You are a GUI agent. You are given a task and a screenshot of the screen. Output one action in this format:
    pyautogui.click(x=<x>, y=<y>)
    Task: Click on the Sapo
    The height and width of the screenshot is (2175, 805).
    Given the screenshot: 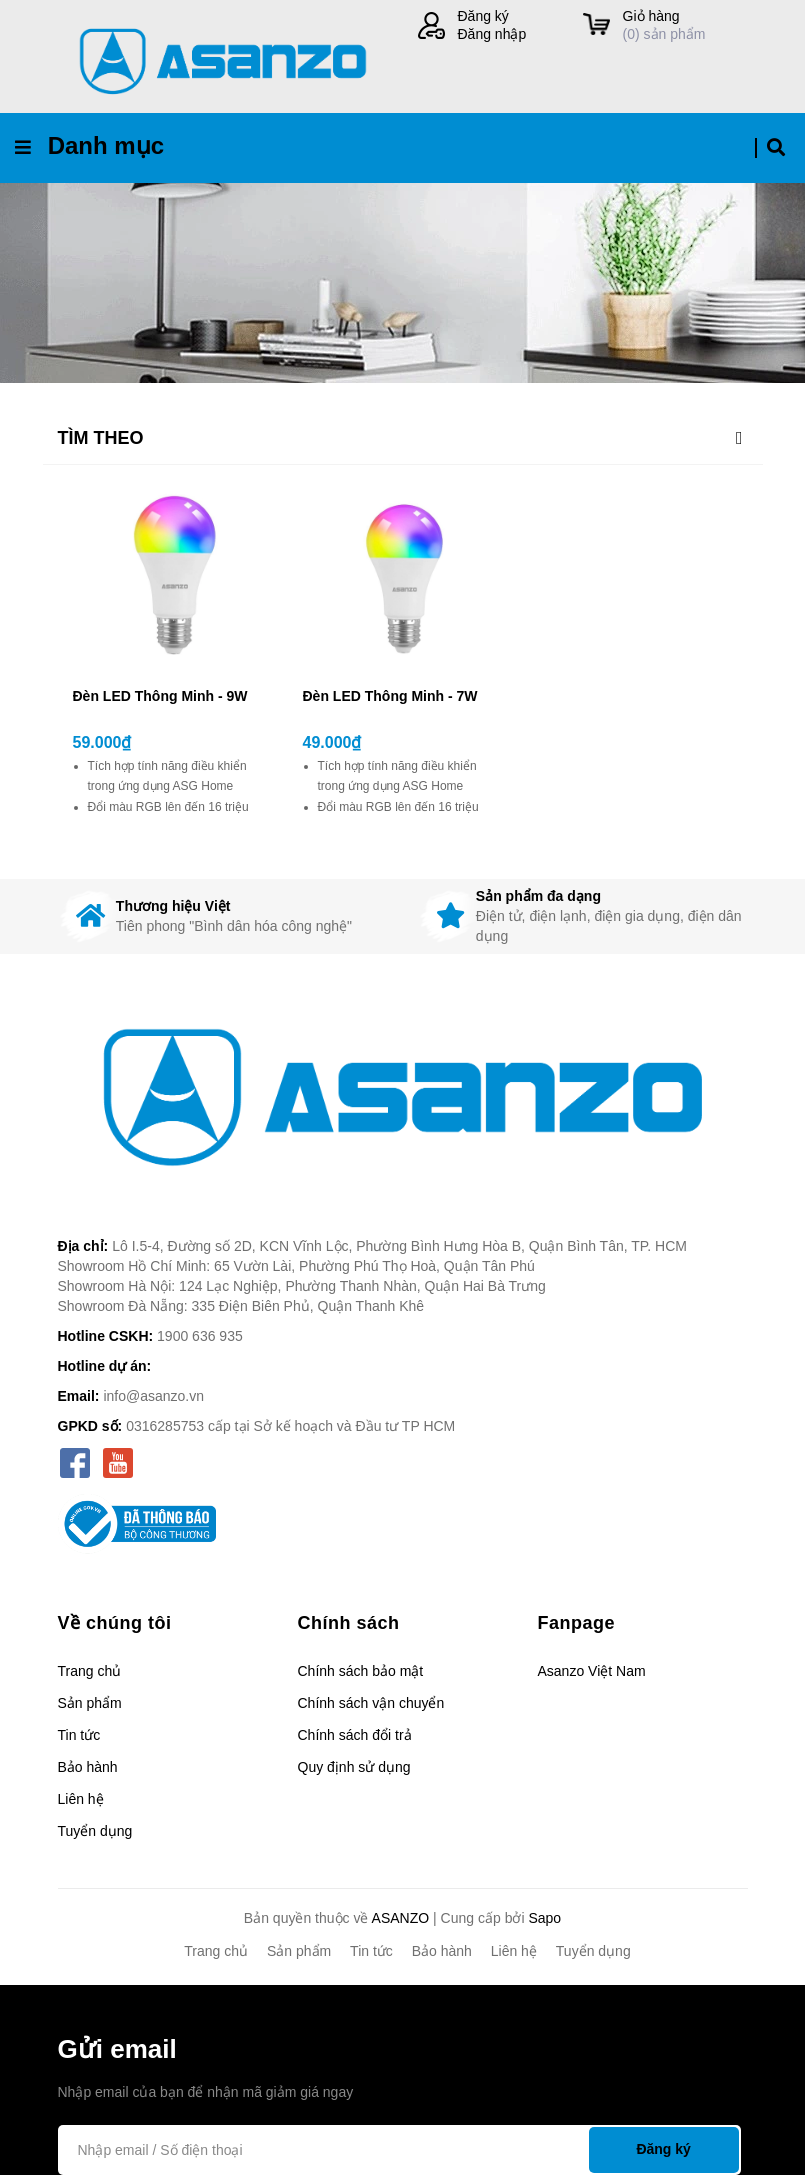 What is the action you would take?
    pyautogui.click(x=544, y=1918)
    